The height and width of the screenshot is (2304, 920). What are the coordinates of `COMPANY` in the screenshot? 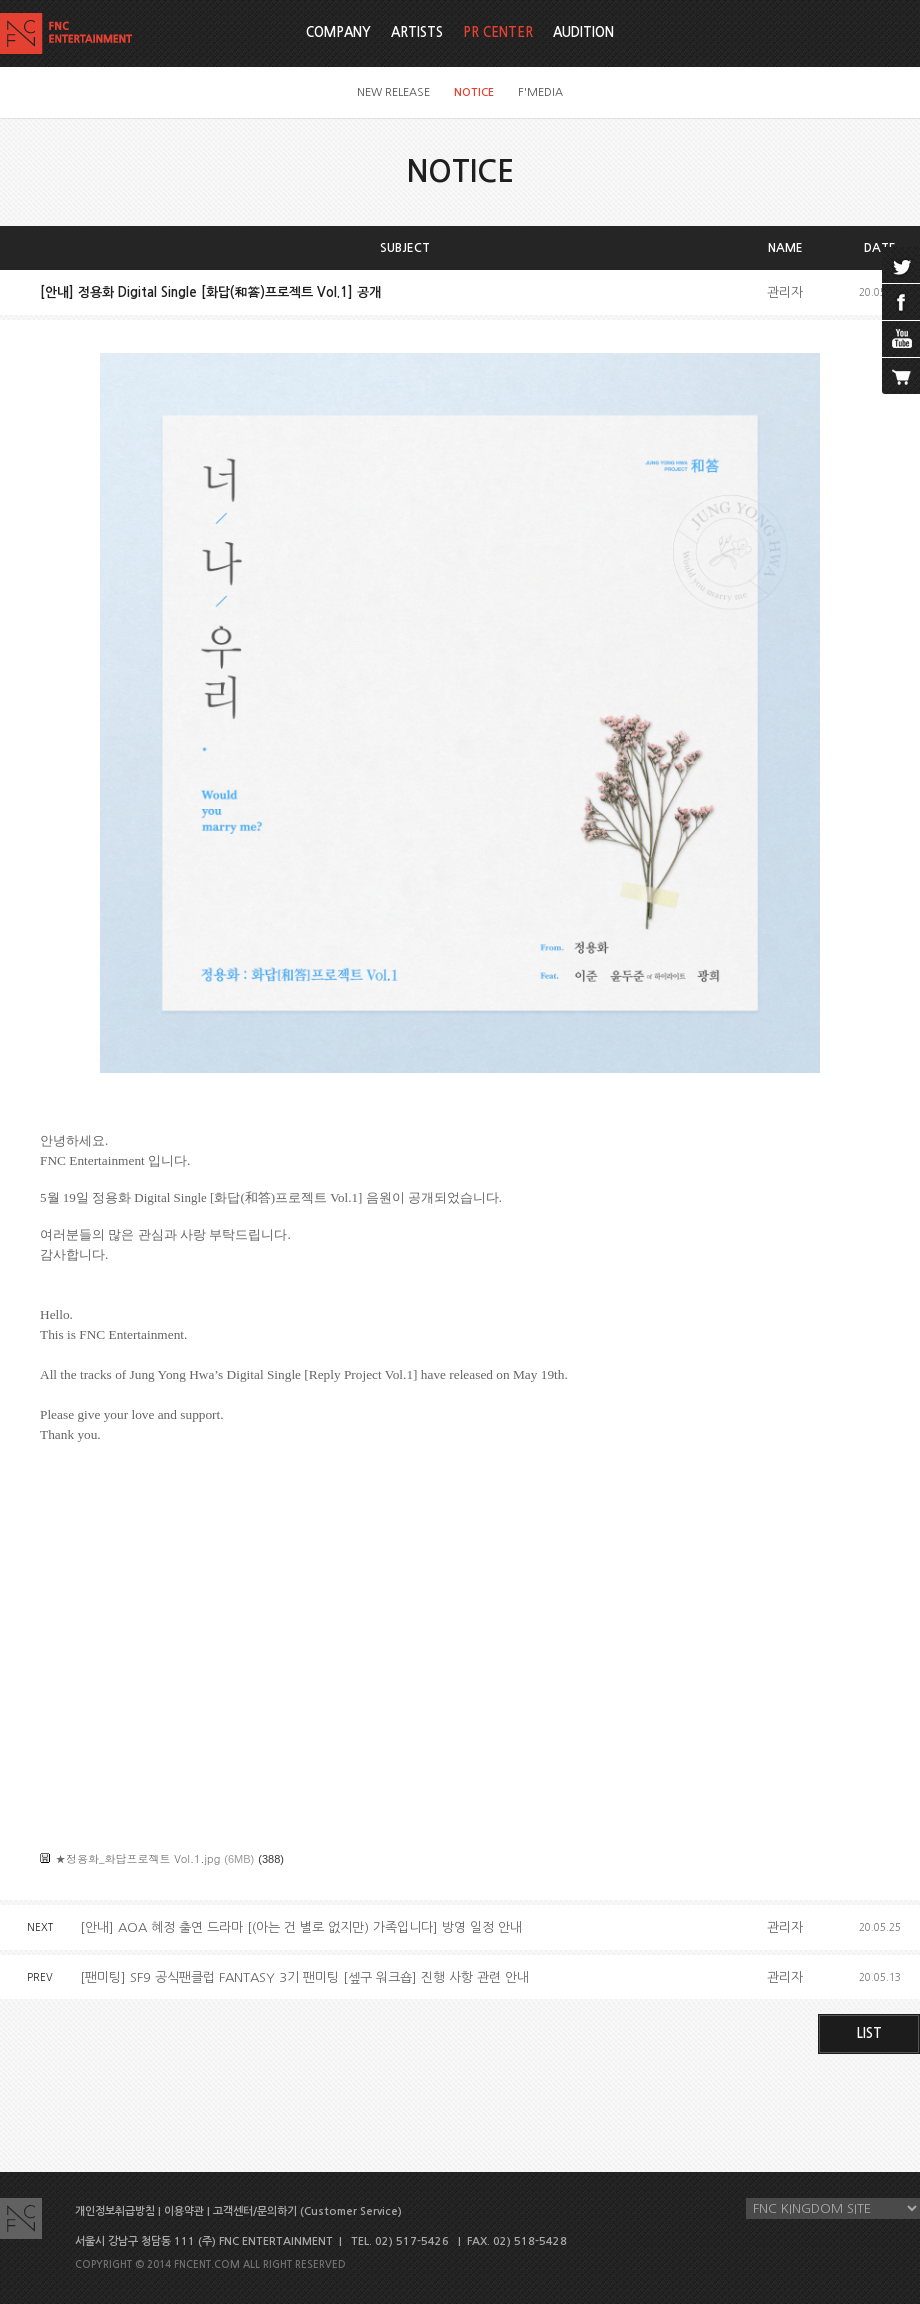 It's located at (338, 32).